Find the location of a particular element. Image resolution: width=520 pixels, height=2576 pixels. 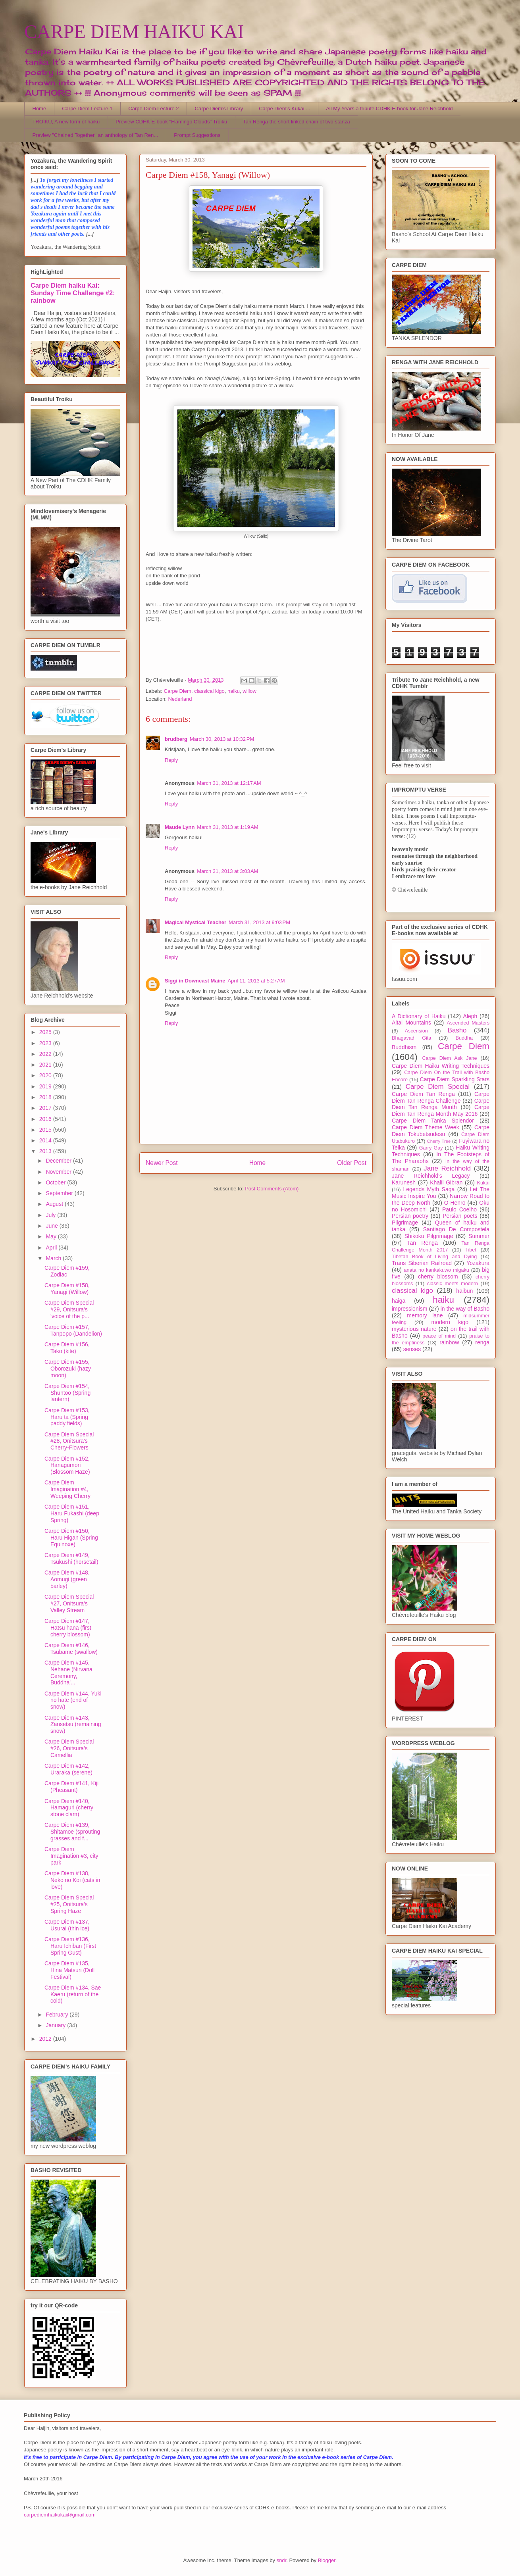

June is located at coordinates (52, 1226).